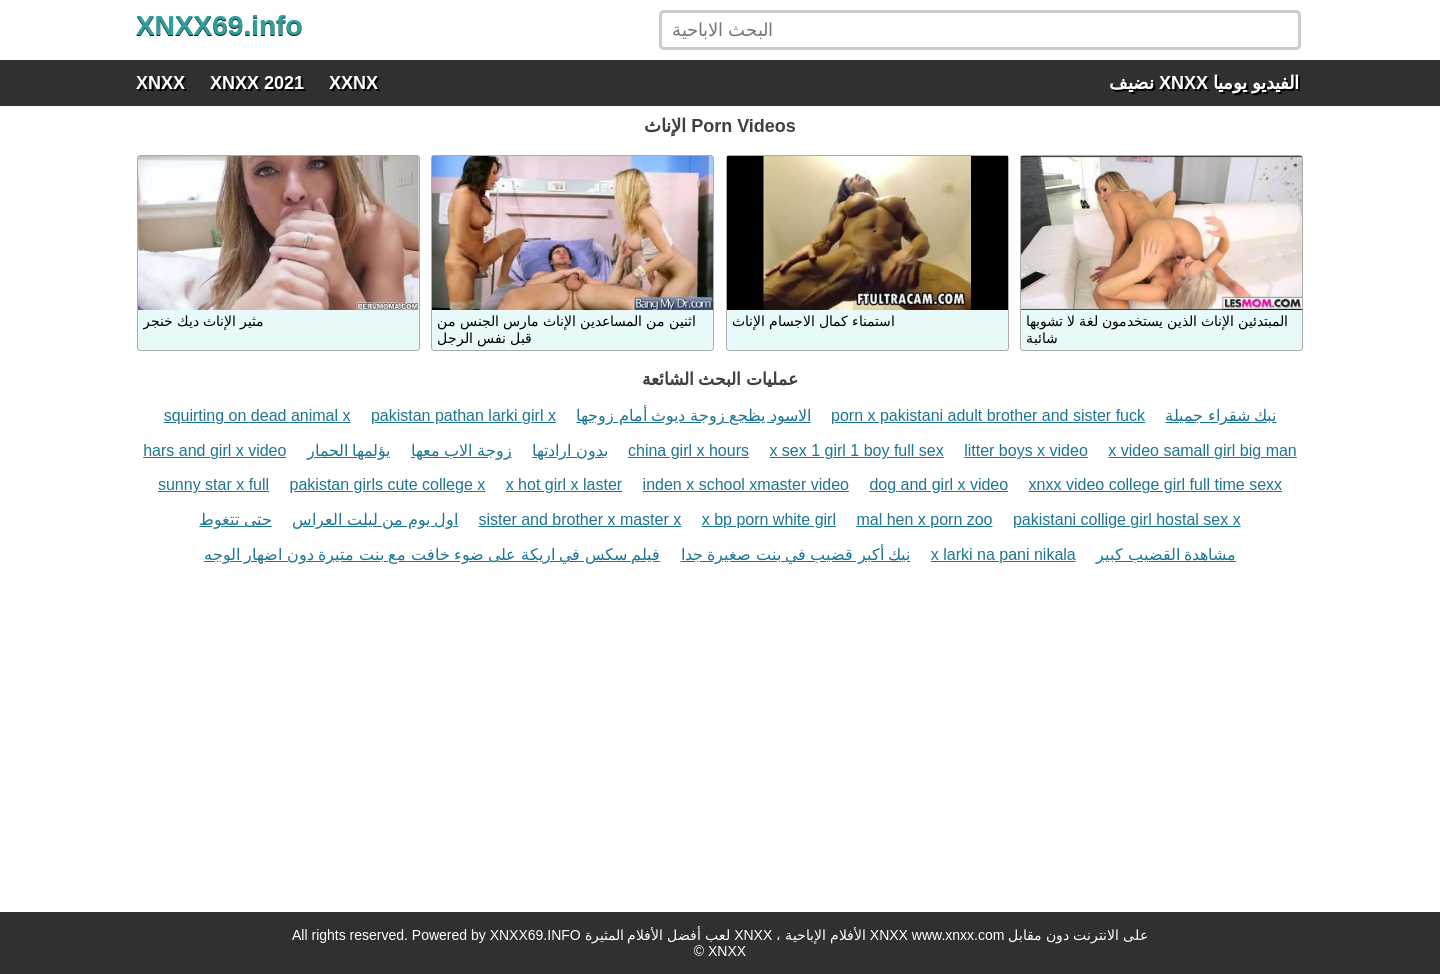 The image size is (1440, 974). Describe the element at coordinates (388, 484) in the screenshot. I see `pakistan girls cute college x` at that location.